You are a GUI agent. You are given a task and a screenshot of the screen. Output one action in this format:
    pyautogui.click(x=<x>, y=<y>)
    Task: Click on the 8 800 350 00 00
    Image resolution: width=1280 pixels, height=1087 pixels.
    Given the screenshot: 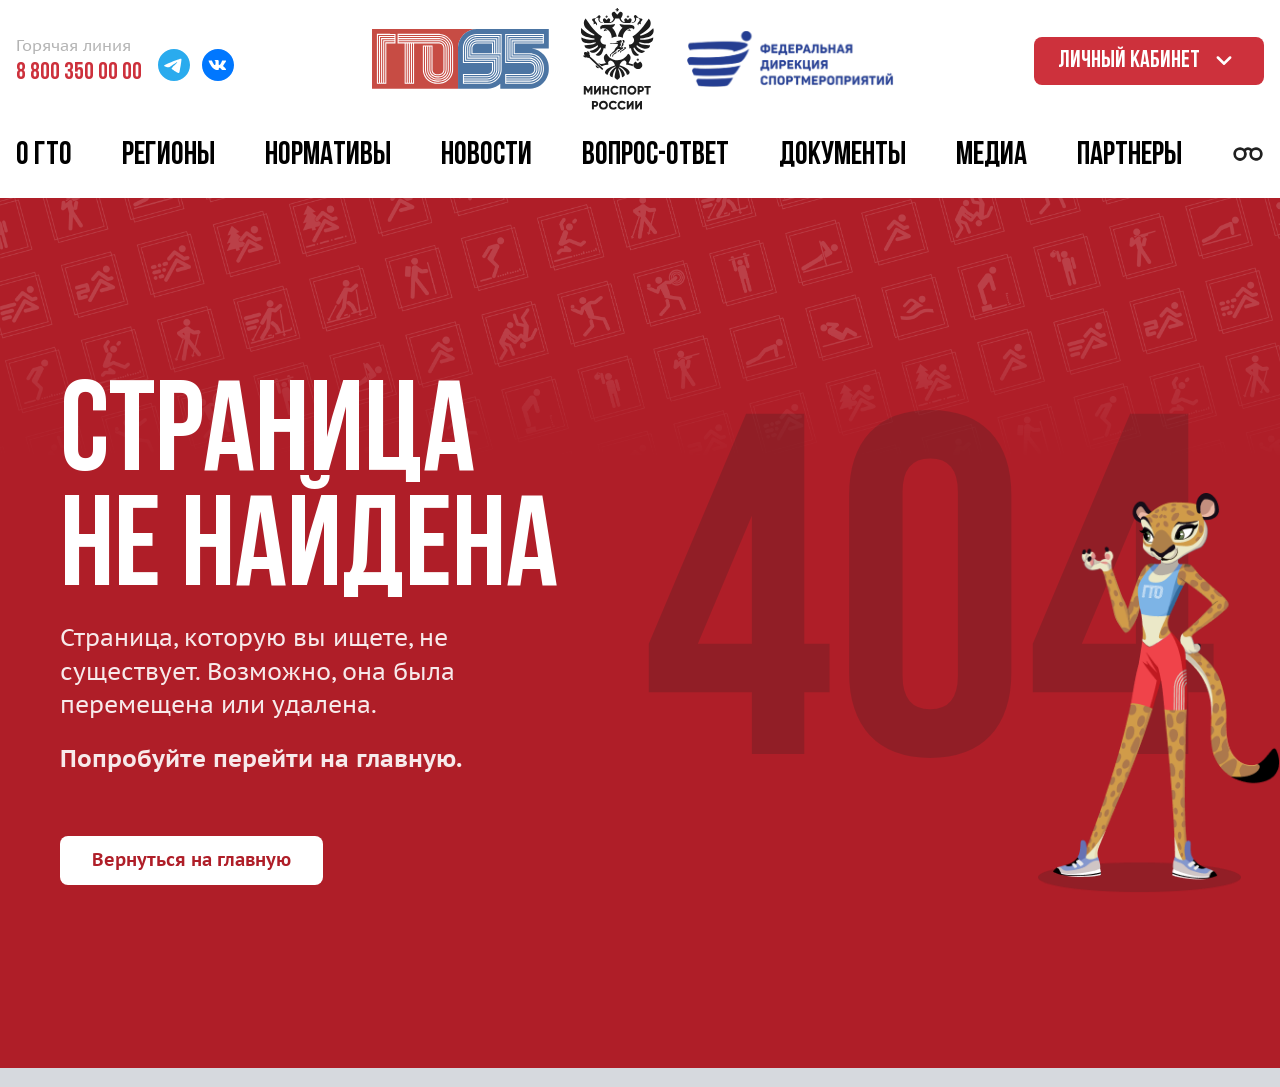 What is the action you would take?
    pyautogui.click(x=79, y=73)
    